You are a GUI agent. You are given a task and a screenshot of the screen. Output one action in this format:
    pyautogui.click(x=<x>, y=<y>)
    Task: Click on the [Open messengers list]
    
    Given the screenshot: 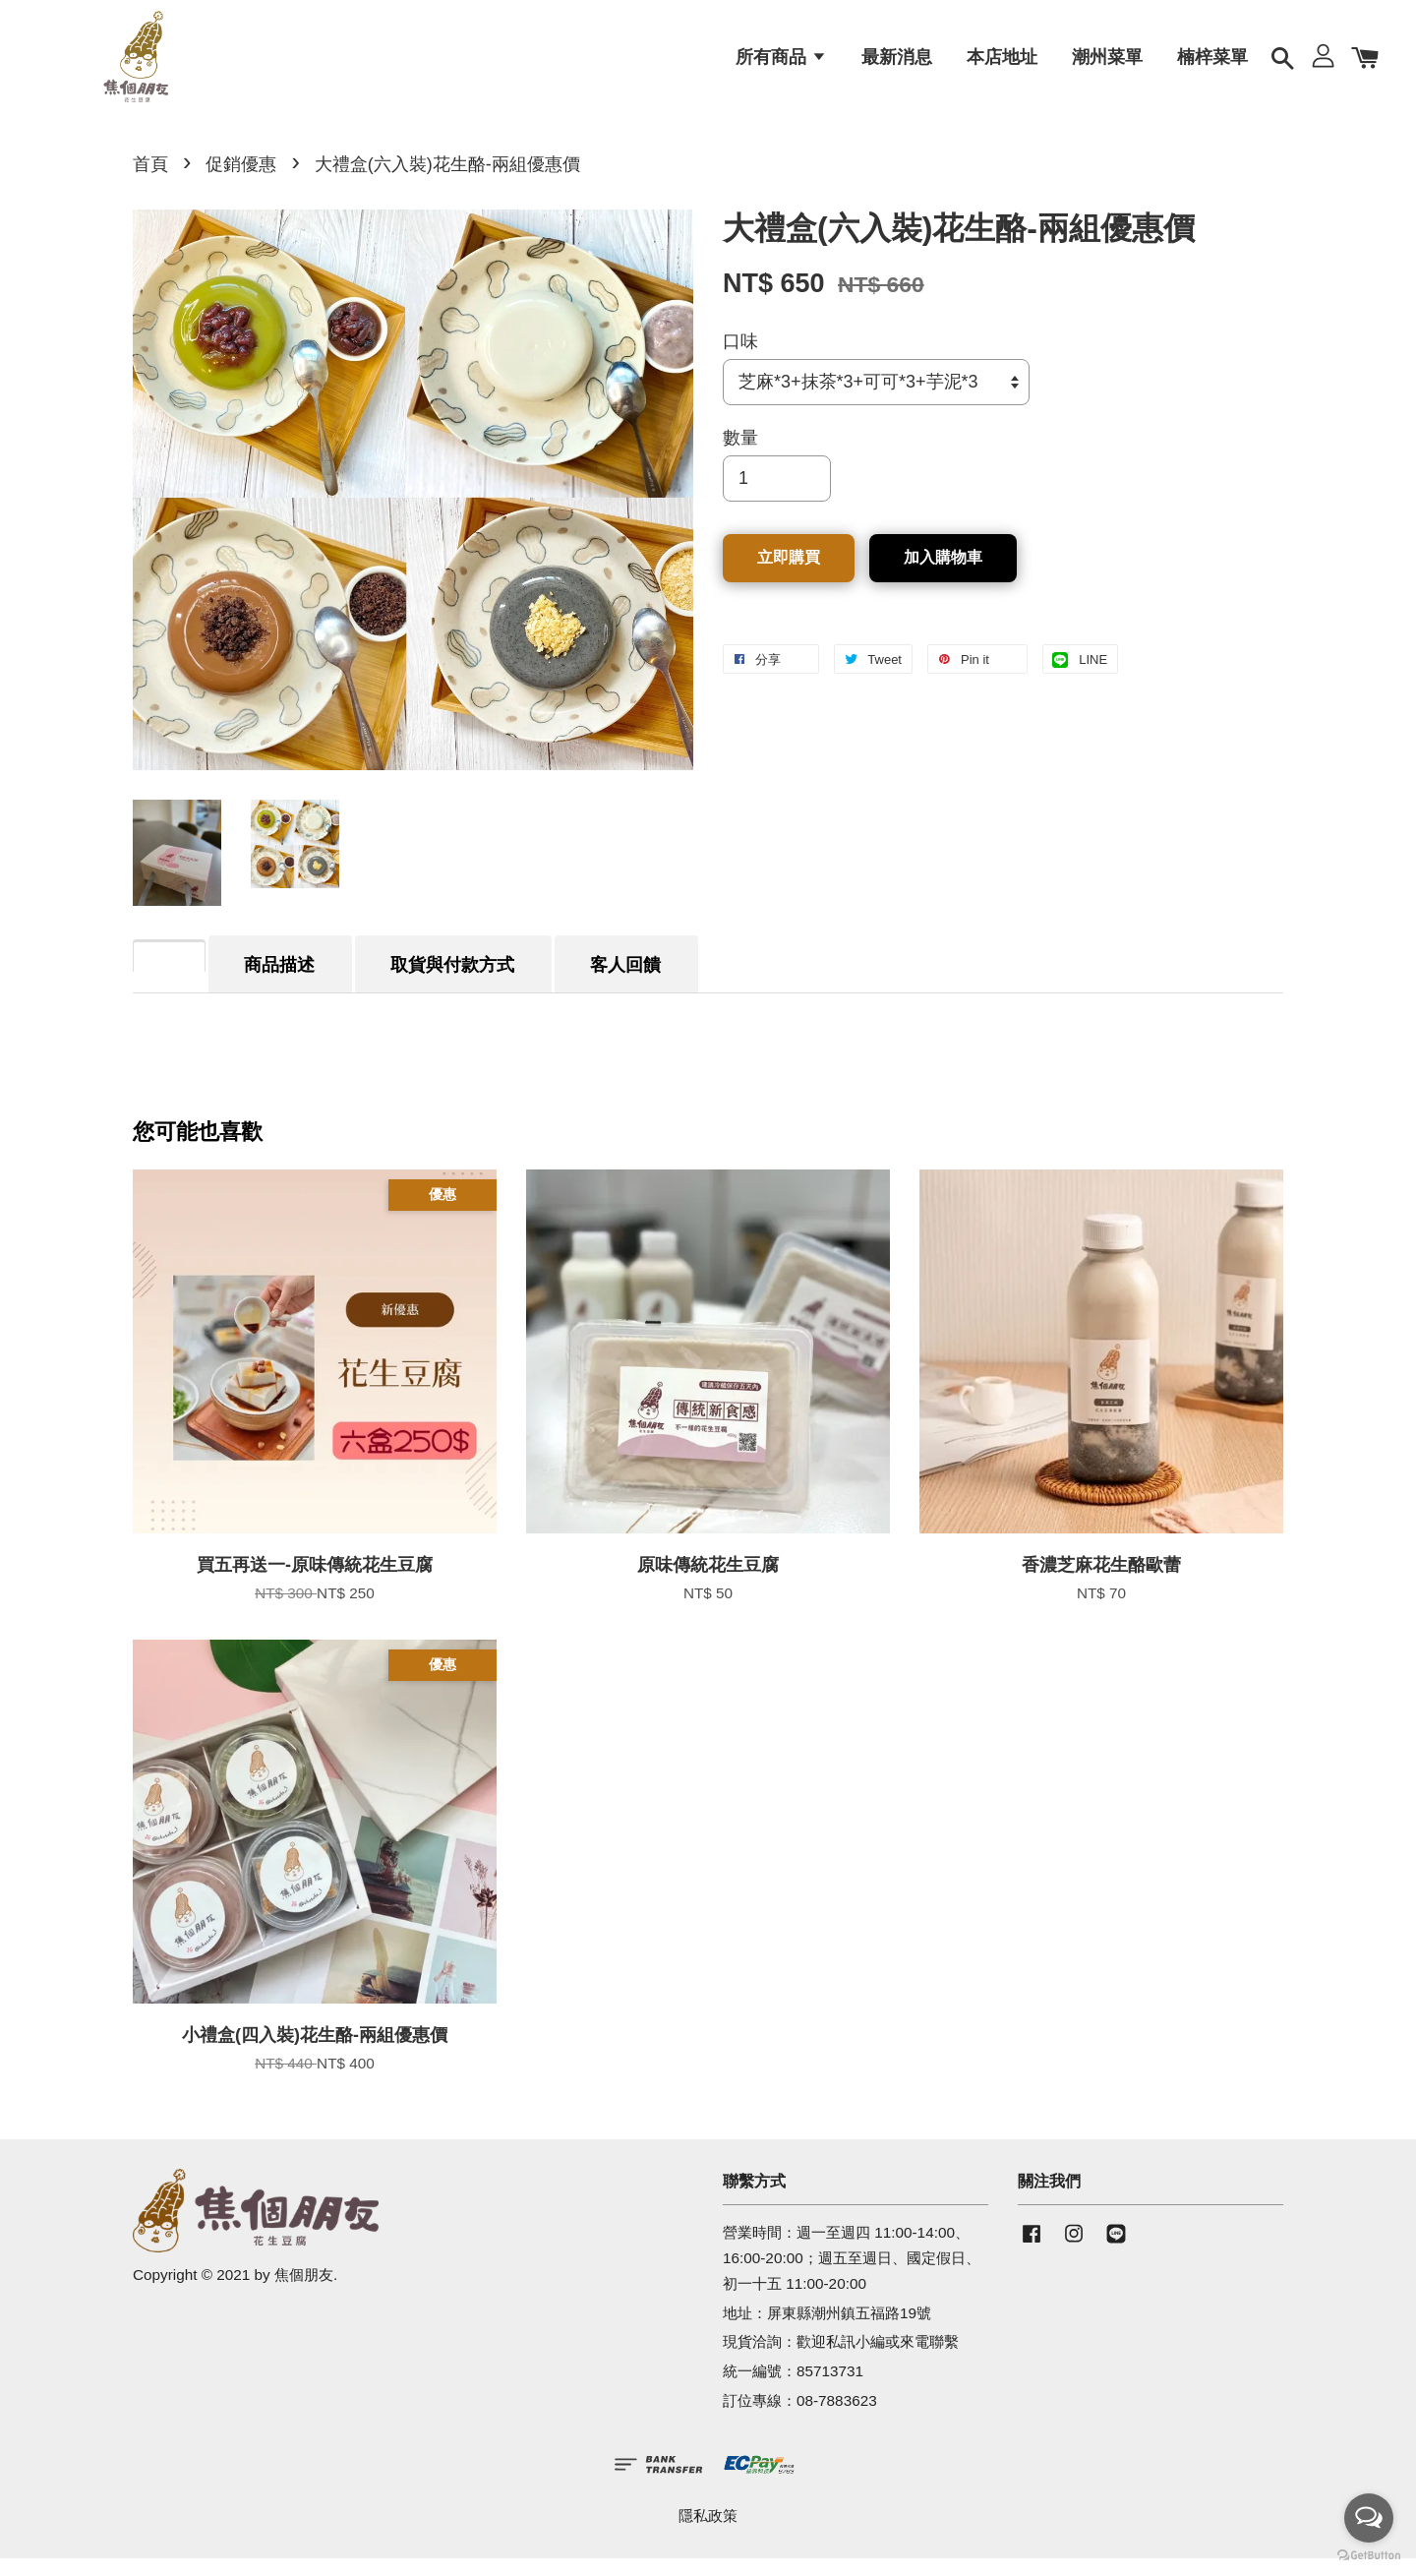 What is the action you would take?
    pyautogui.click(x=1368, y=2518)
    